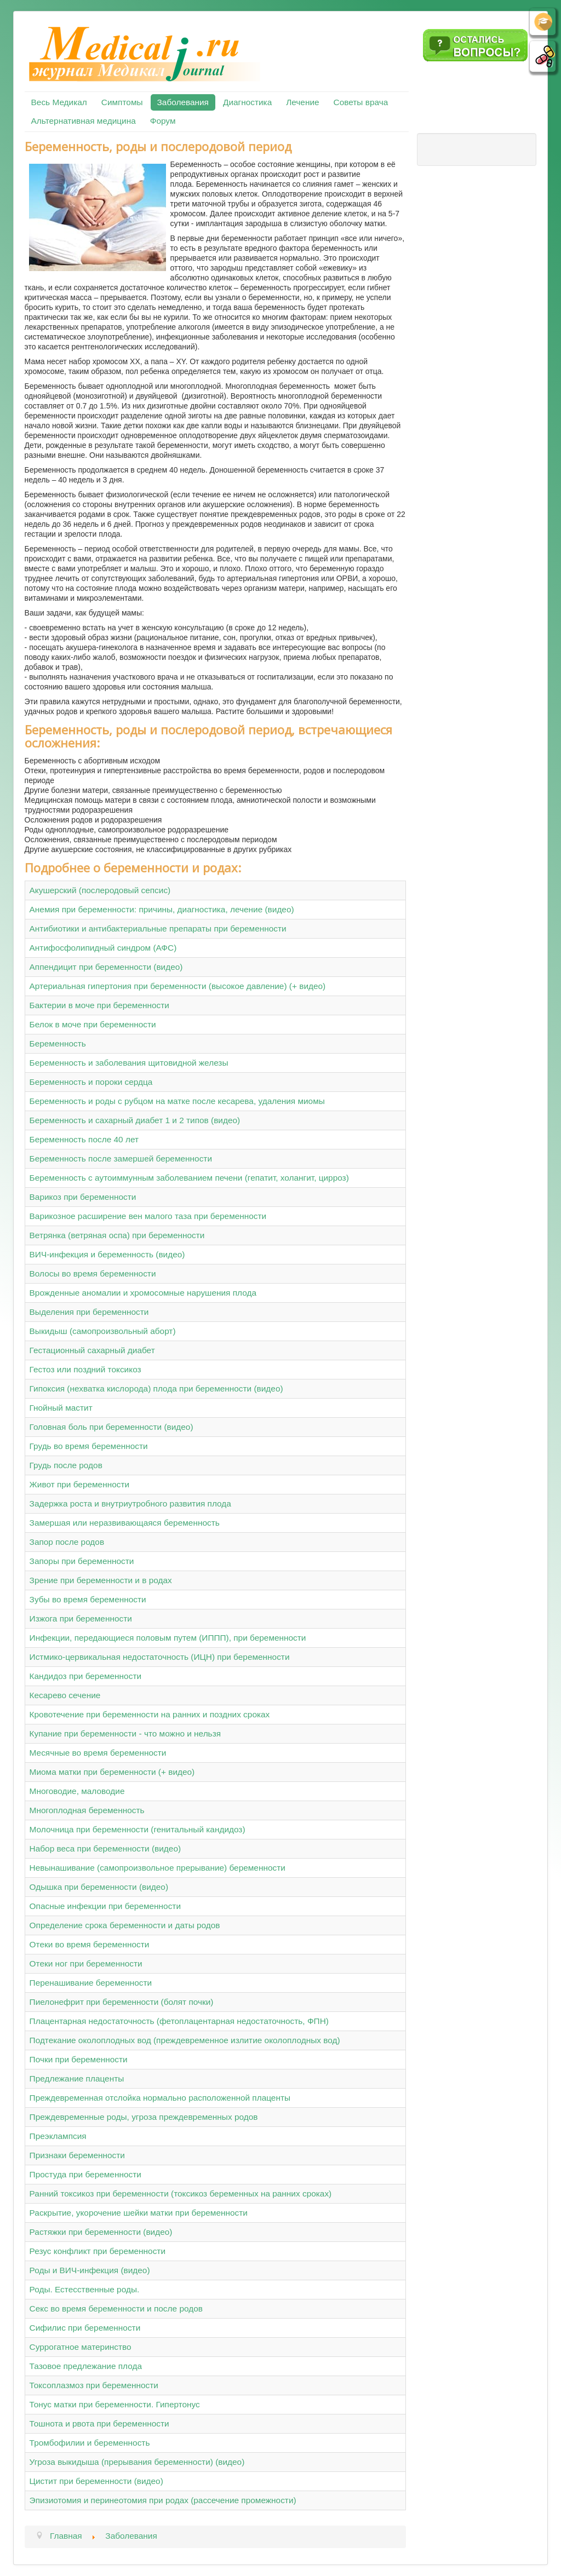 Image resolution: width=561 pixels, height=2576 pixels. What do you see at coordinates (80, 1484) in the screenshot?
I see `Живот при беременности` at bounding box center [80, 1484].